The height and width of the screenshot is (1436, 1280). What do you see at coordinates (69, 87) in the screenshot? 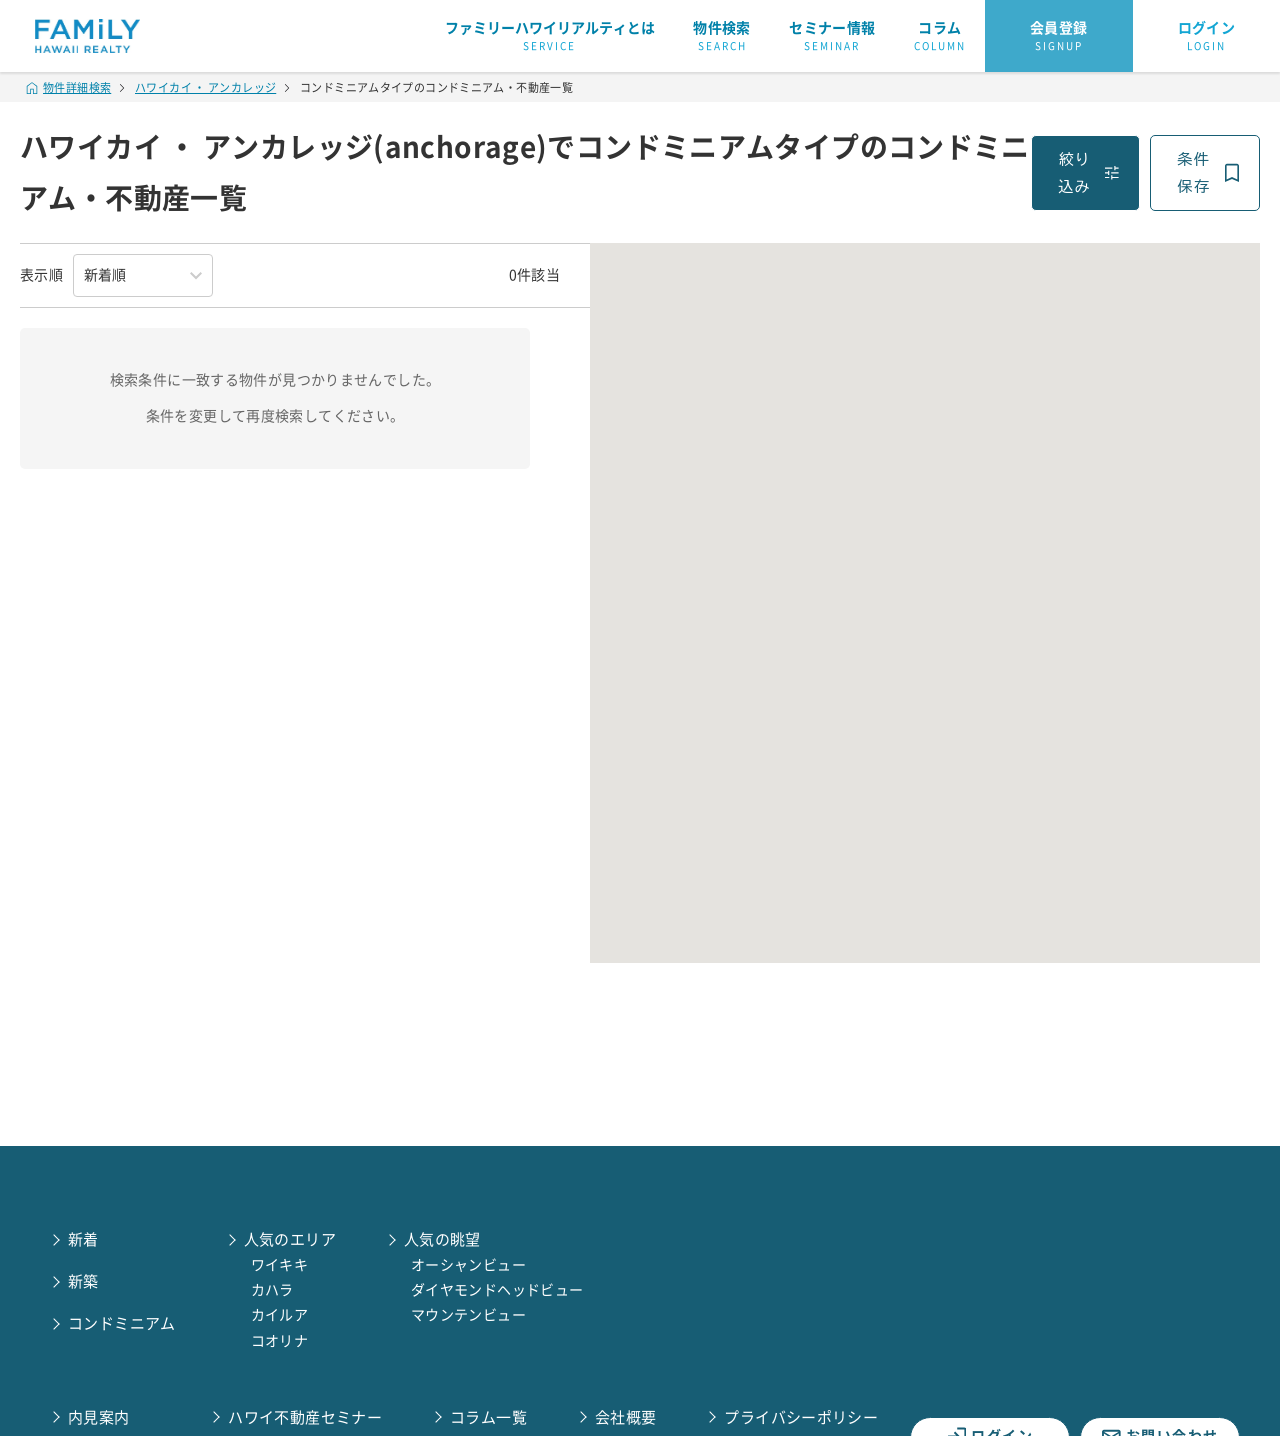
I see `物件詳細検索` at bounding box center [69, 87].